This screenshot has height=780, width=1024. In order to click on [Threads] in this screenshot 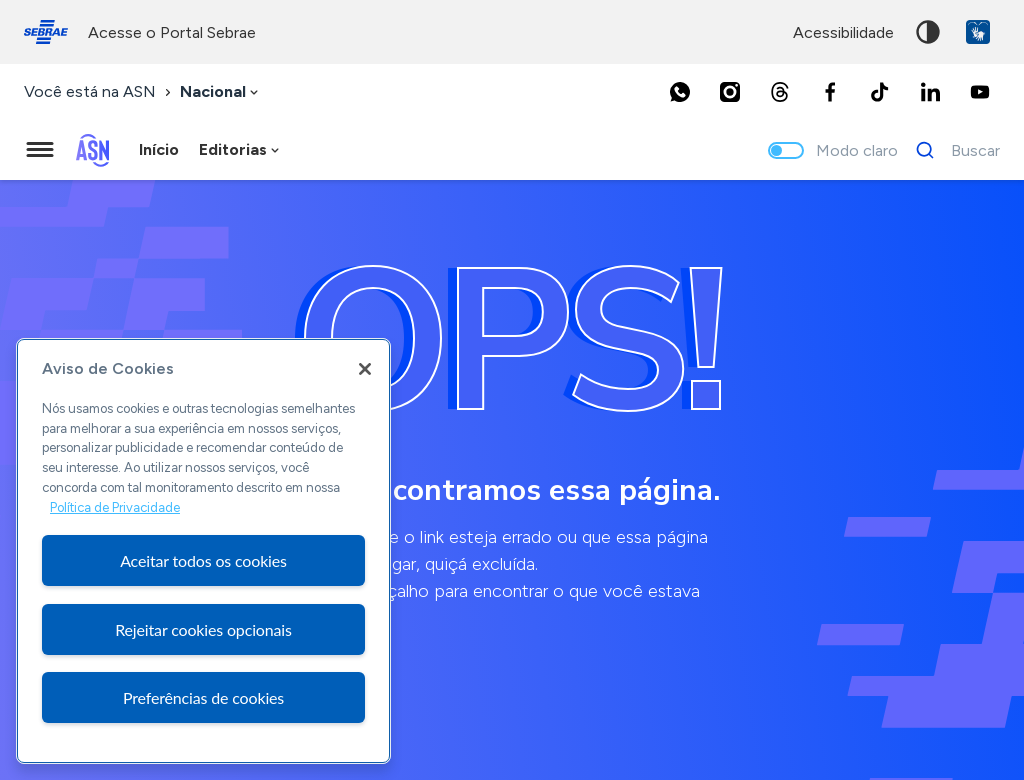, I will do `click(780, 92)`.